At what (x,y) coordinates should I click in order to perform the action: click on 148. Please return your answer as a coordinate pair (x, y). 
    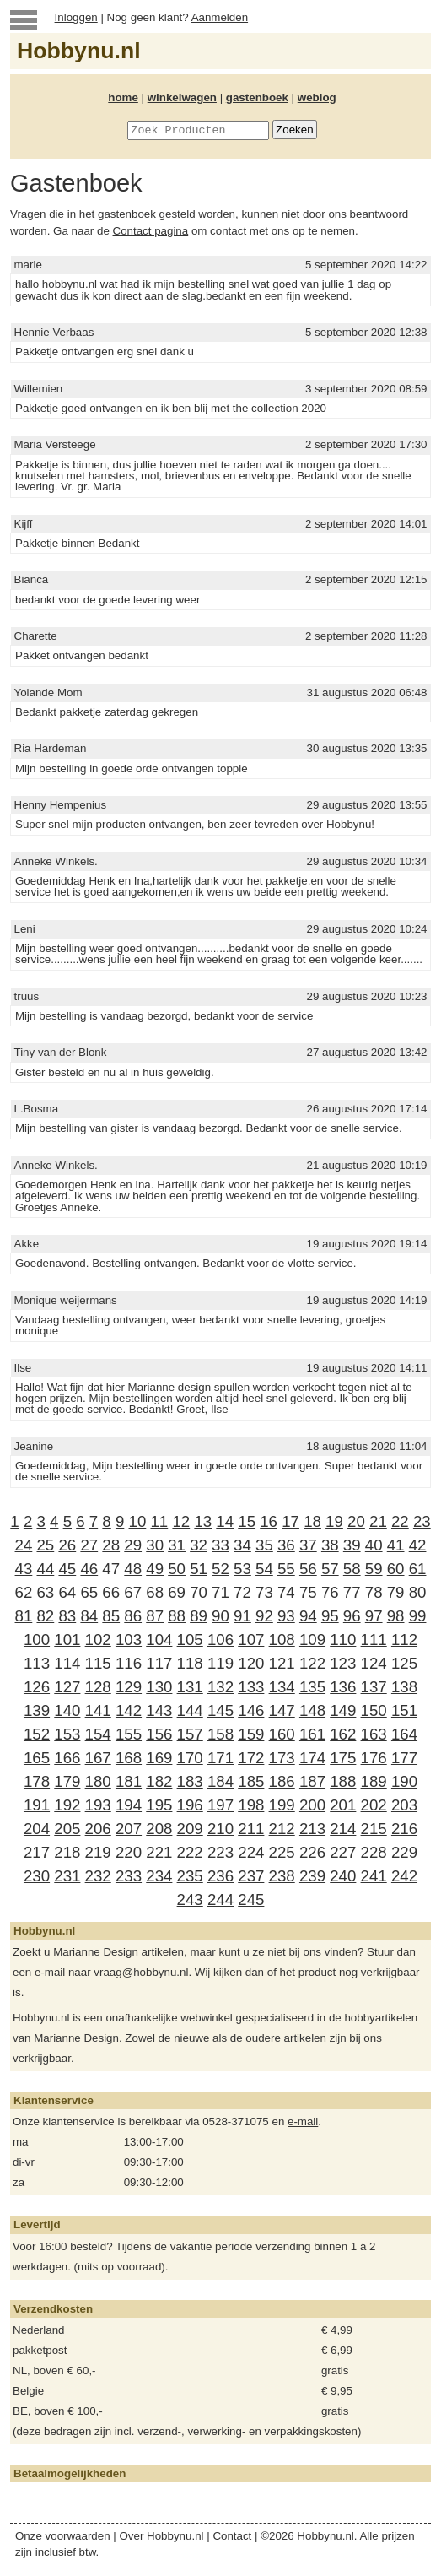
    Looking at the image, I should click on (312, 1710).